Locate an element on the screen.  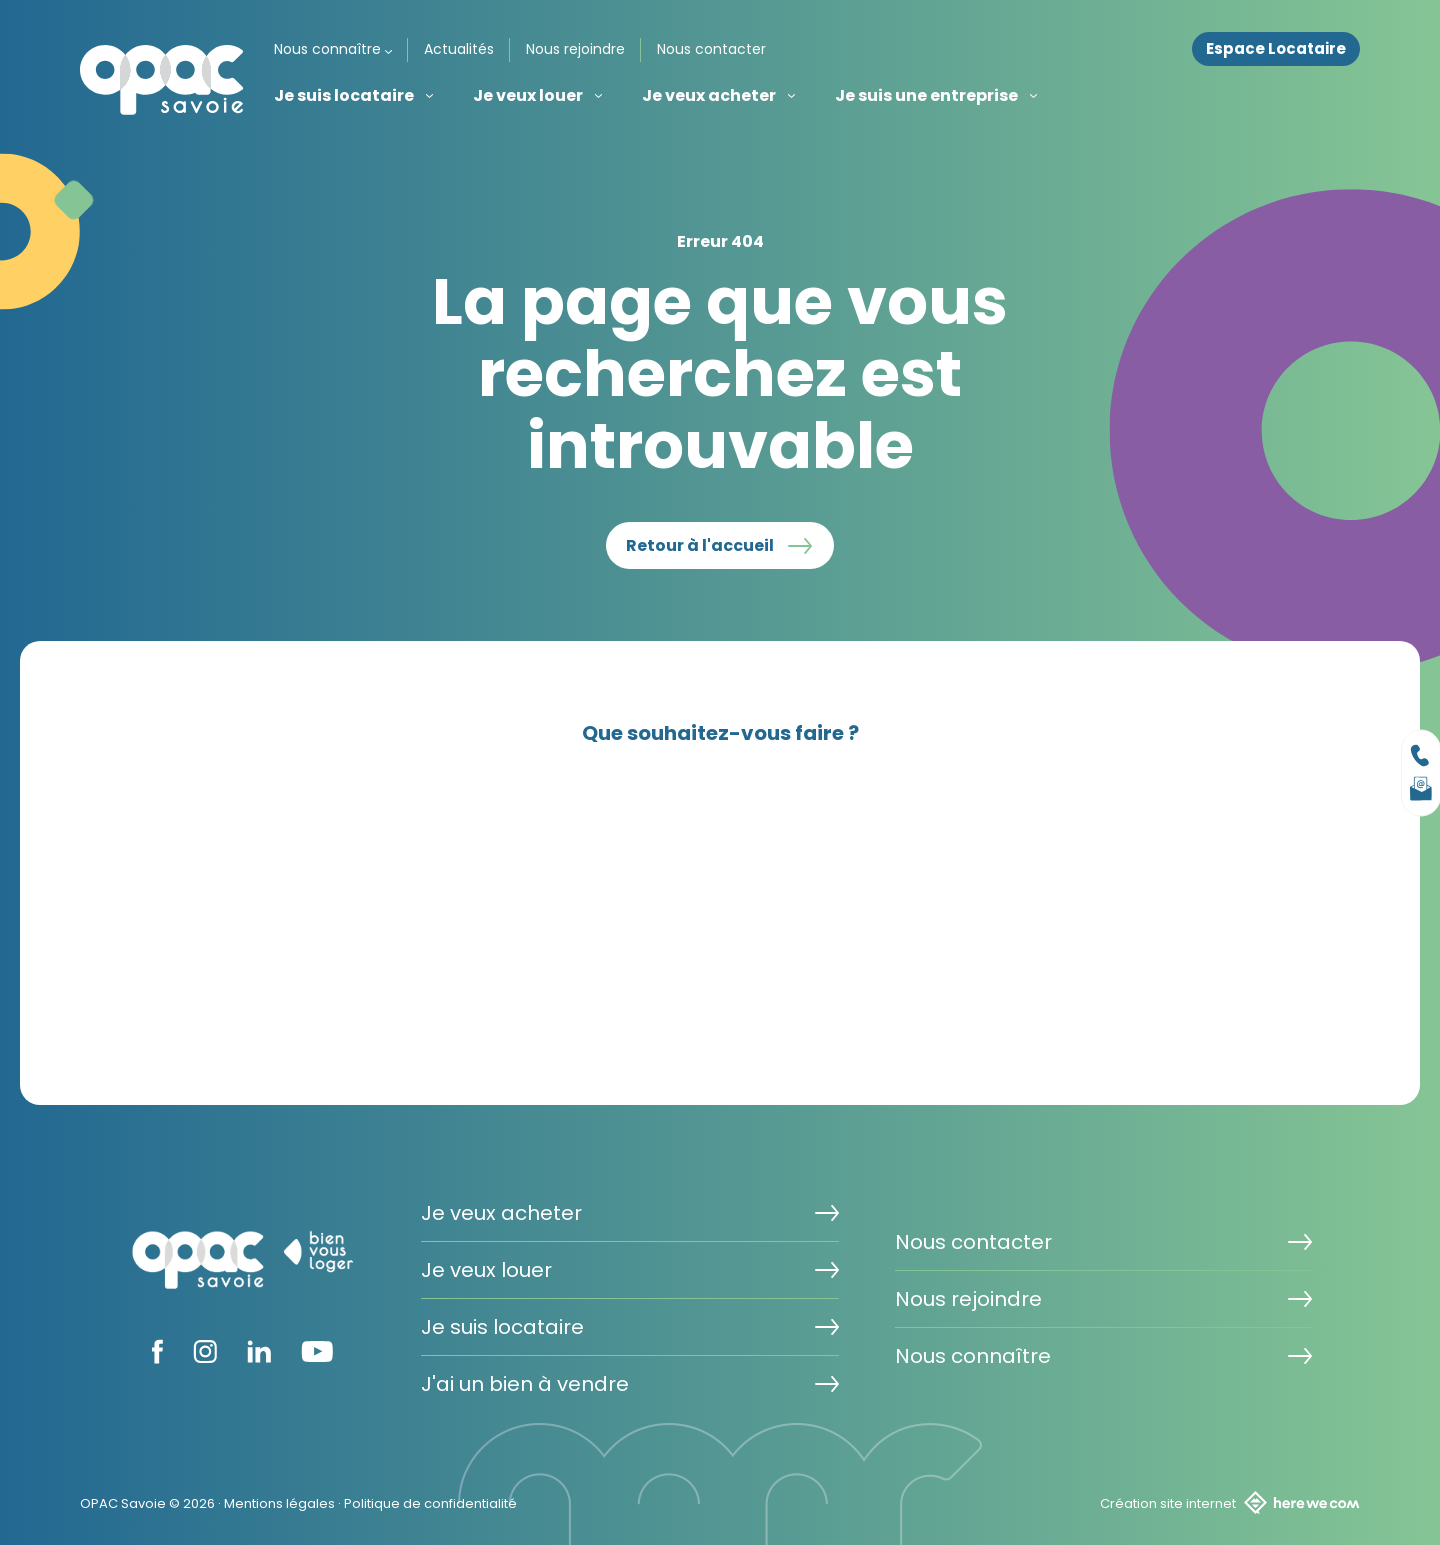
Création site internet is located at coordinates (1230, 1503).